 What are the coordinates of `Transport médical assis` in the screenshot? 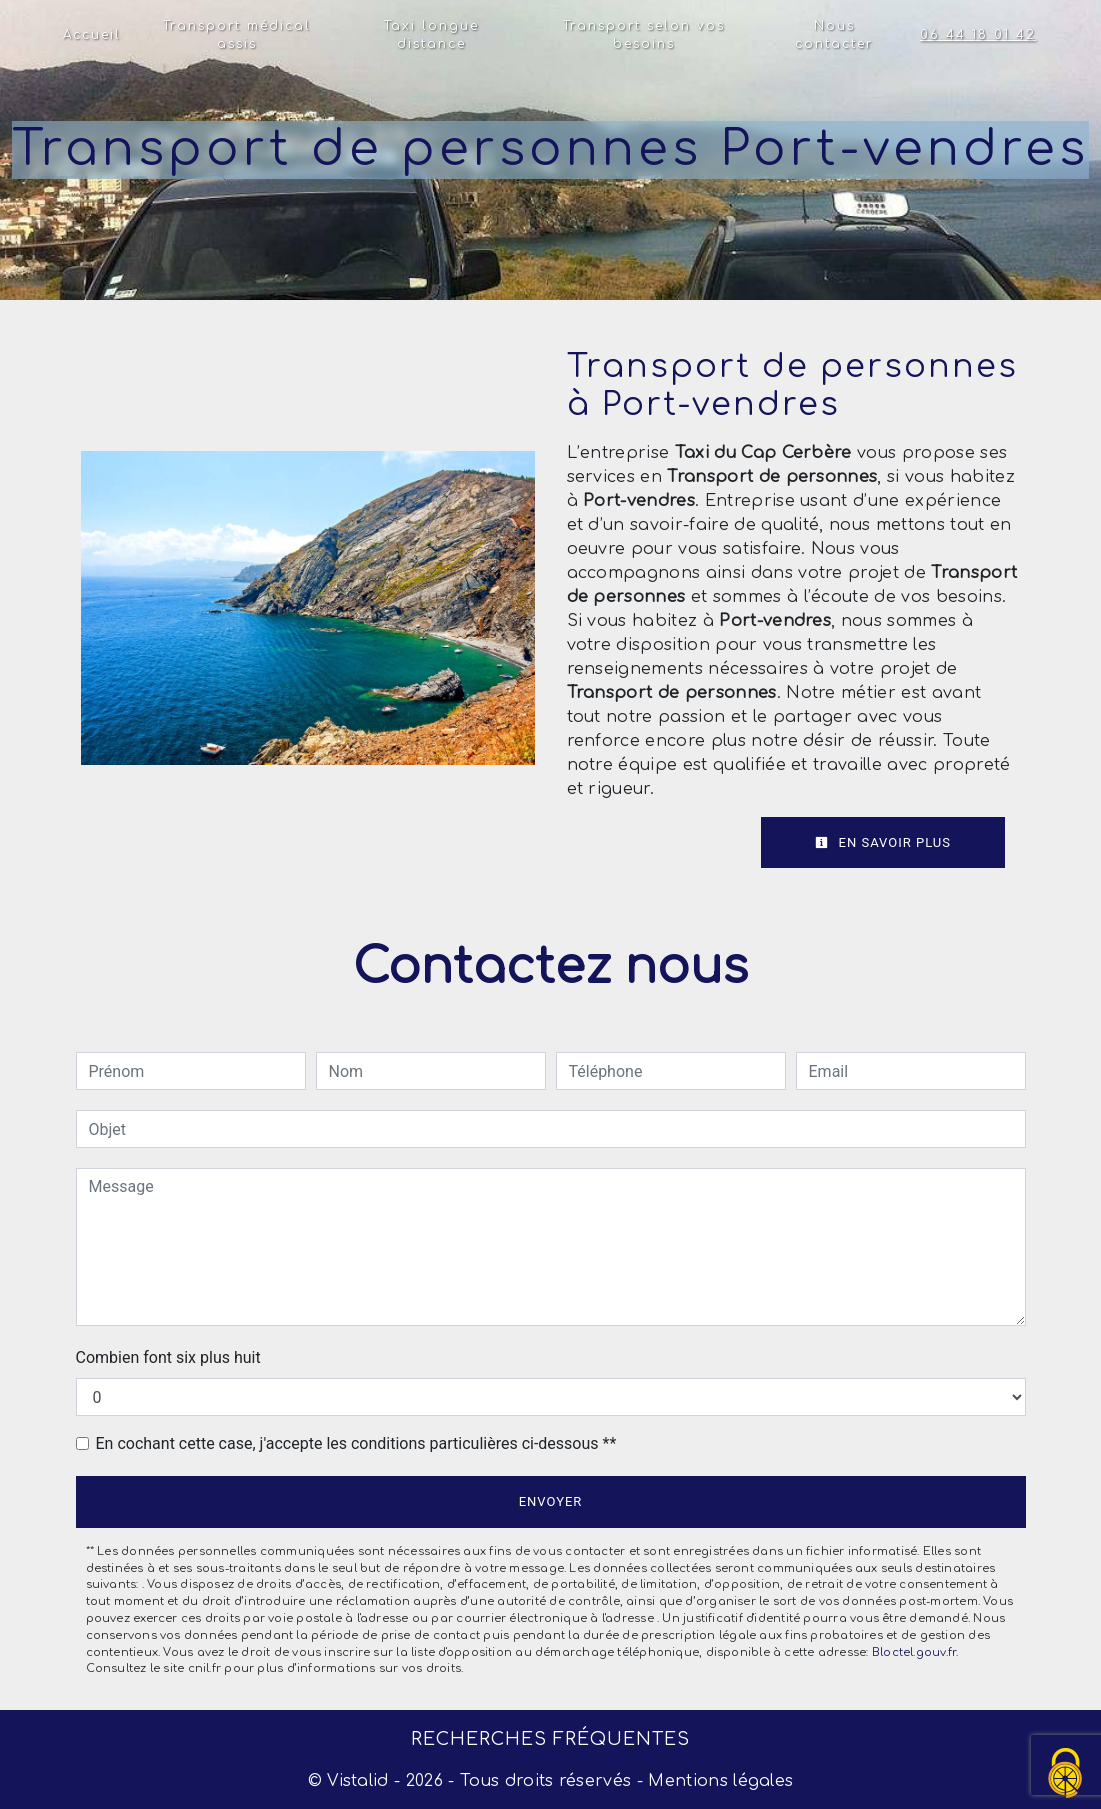 It's located at (237, 35).